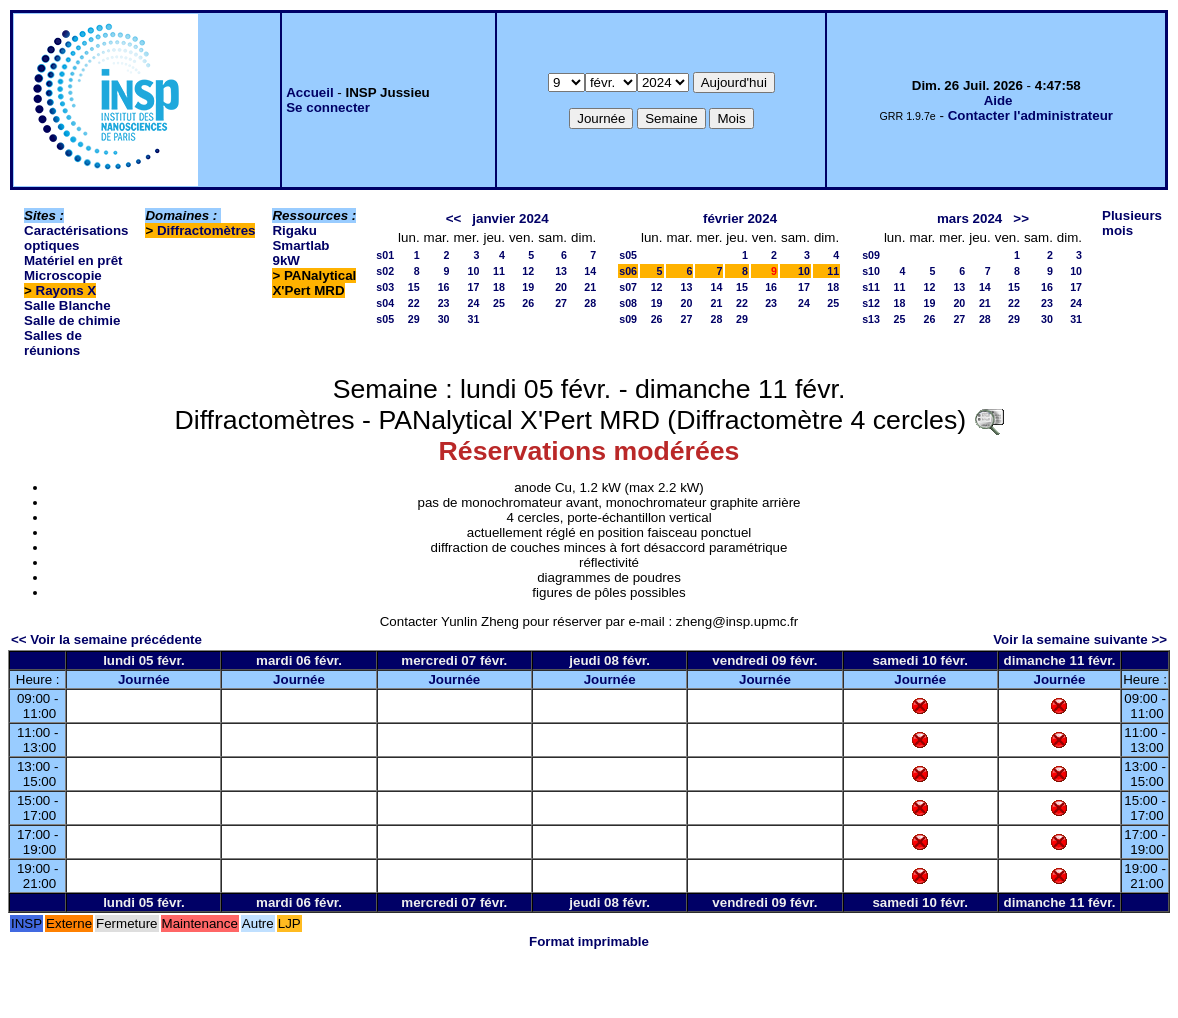 The image size is (1178, 1018). I want to click on 29, so click(414, 319).